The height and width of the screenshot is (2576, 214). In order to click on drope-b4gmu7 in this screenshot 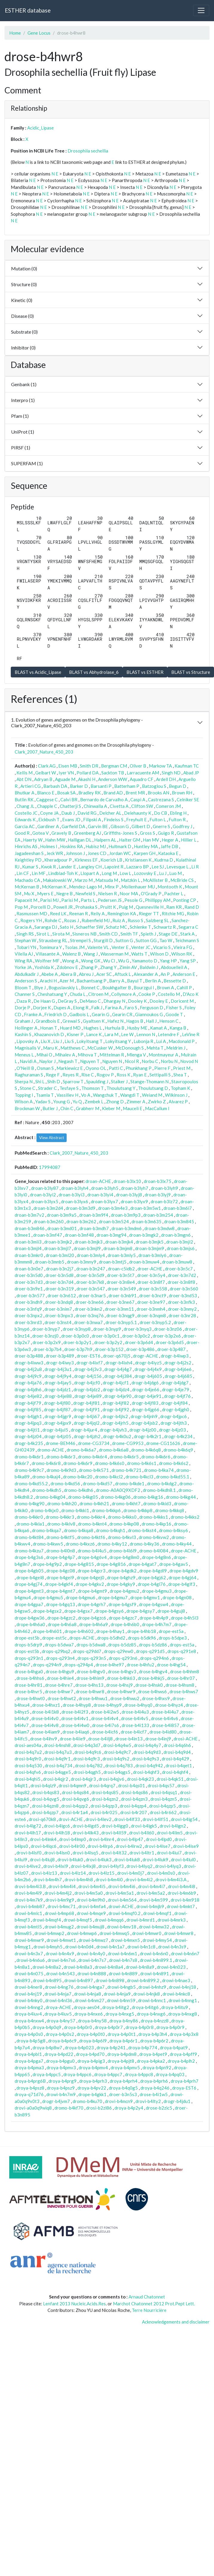, I will do `click(113, 1597)`.